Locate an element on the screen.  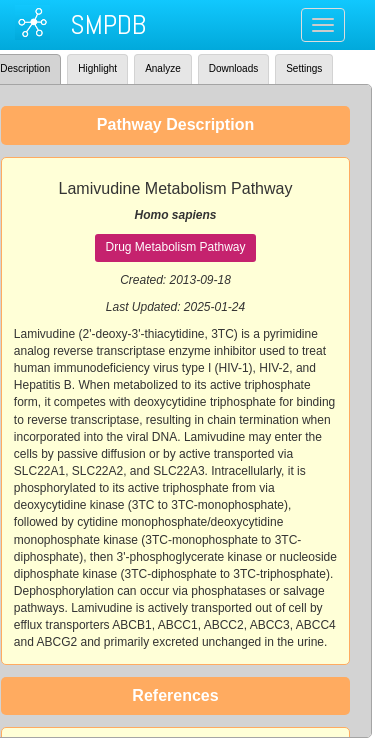
Highlight [tab] is located at coordinates (97, 68).